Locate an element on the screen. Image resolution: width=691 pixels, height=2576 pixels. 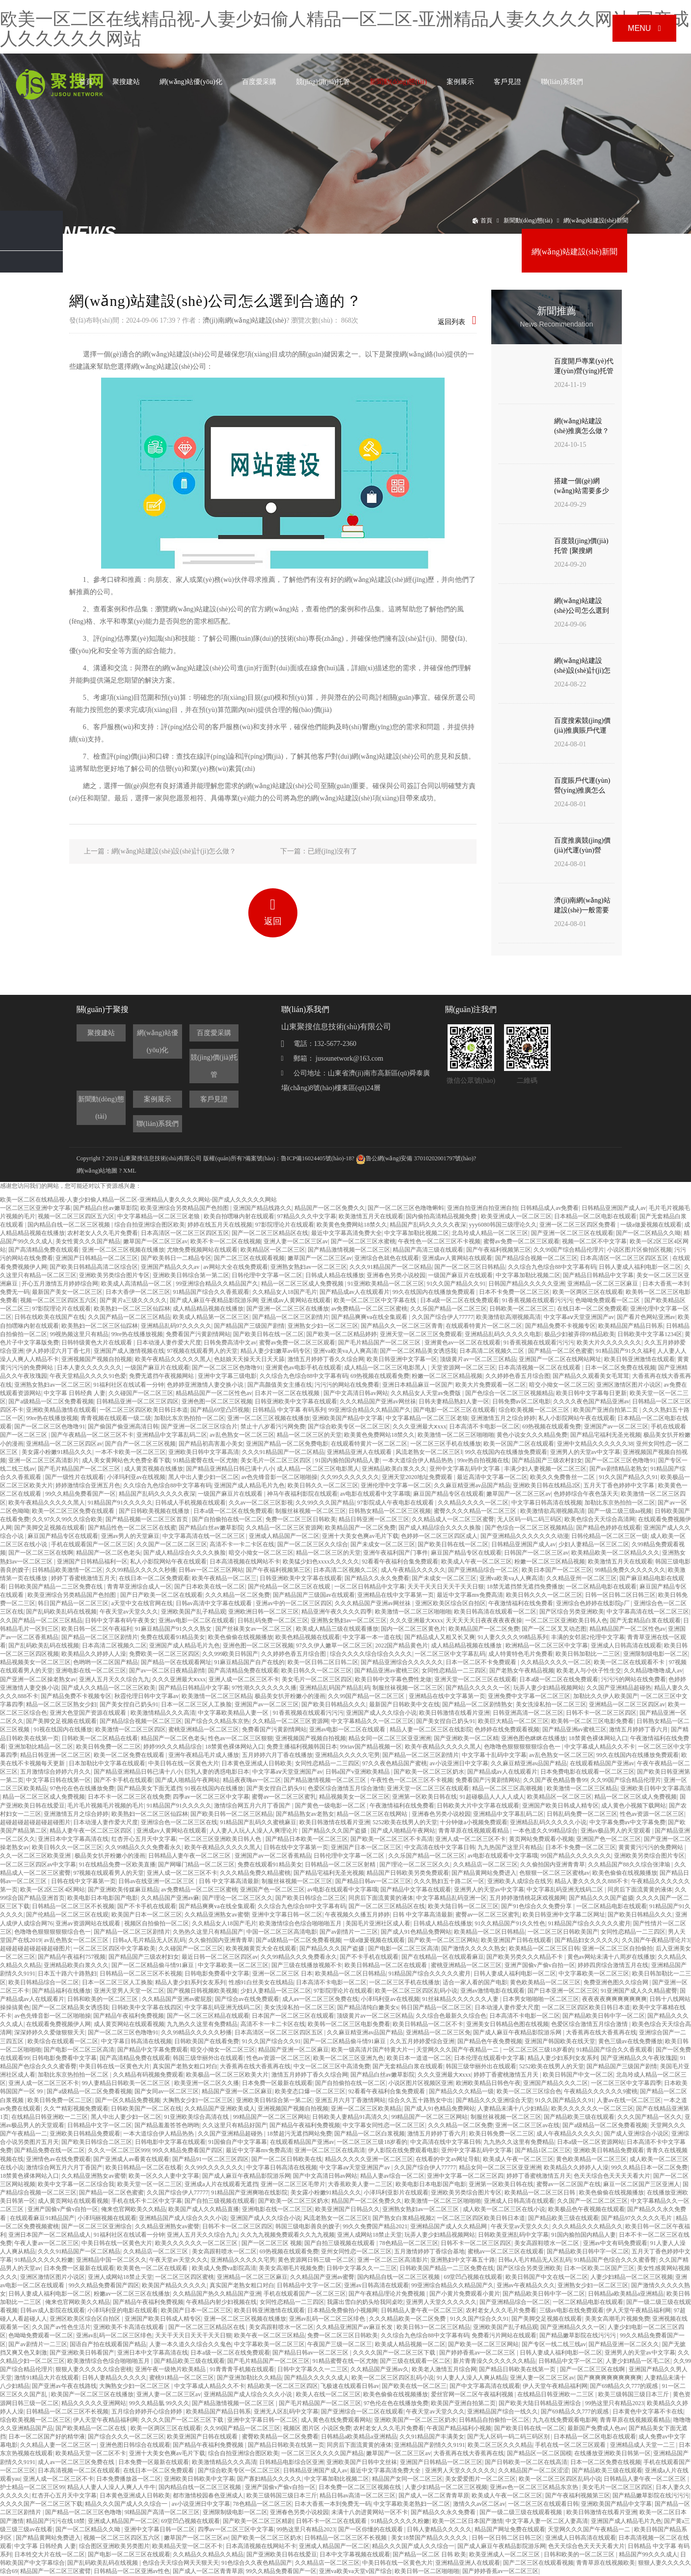
精品国产网址免费在线观看 is located at coordinates (510, 2529).